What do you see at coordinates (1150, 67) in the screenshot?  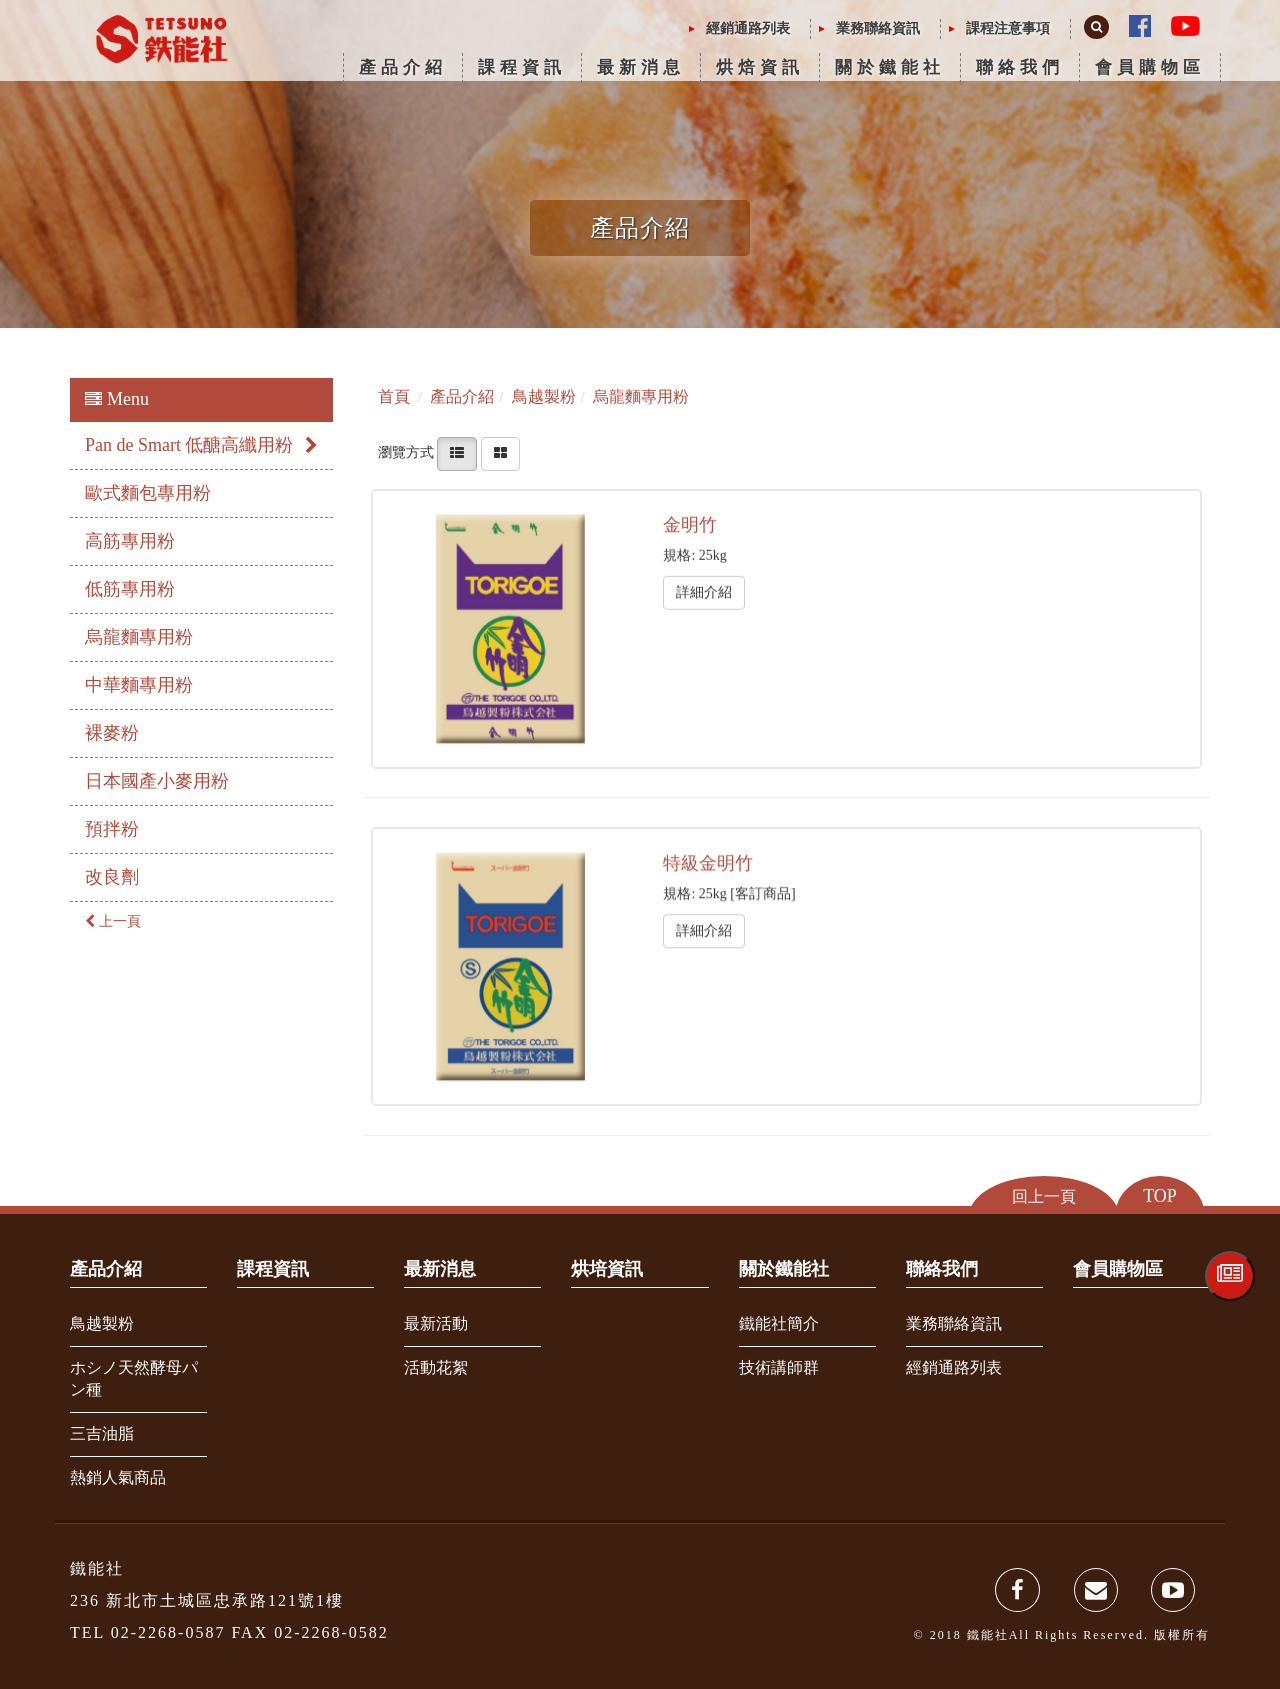 I see `會員購物區` at bounding box center [1150, 67].